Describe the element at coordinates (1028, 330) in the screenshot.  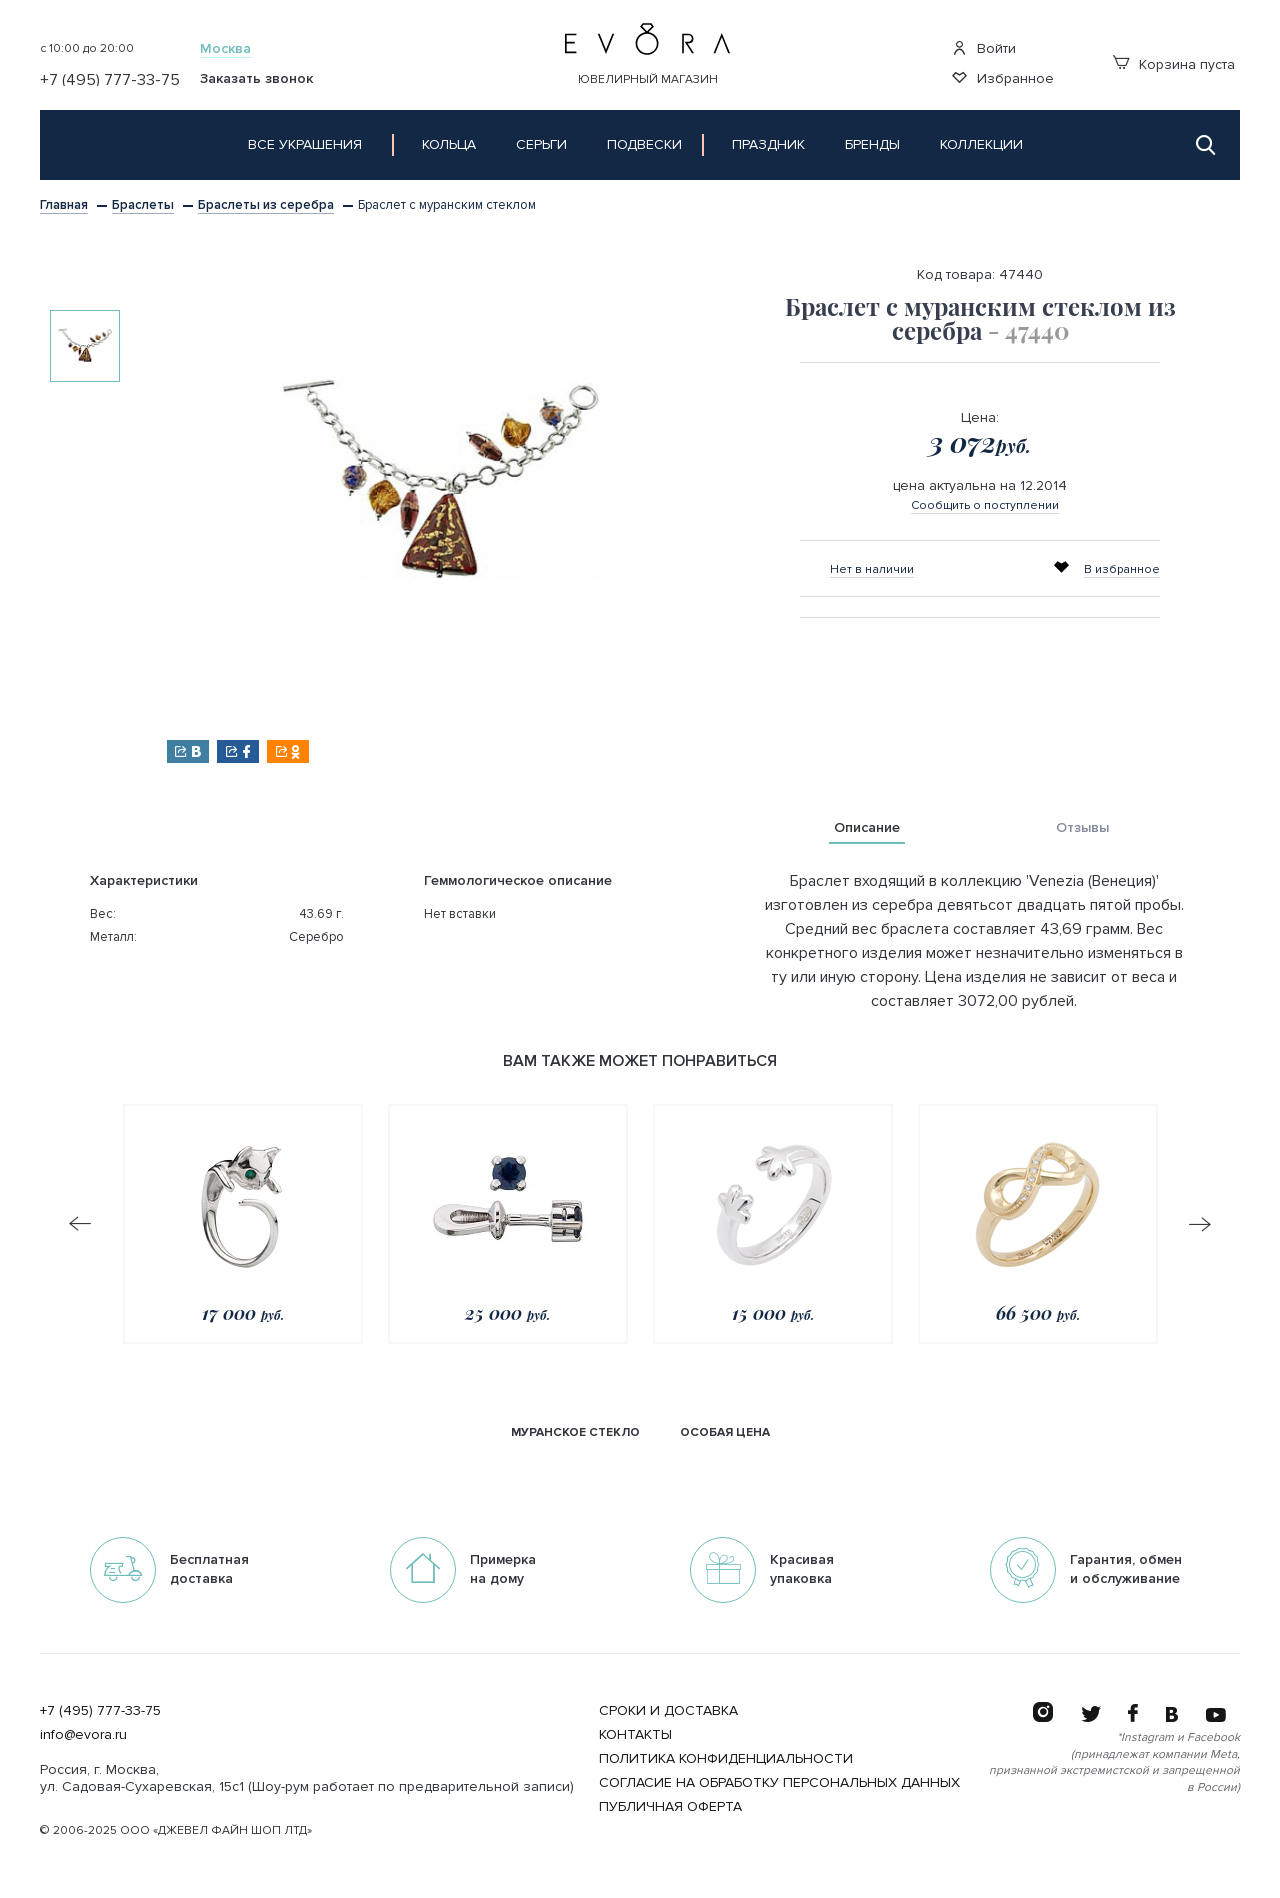
I see `- 47440` at that location.